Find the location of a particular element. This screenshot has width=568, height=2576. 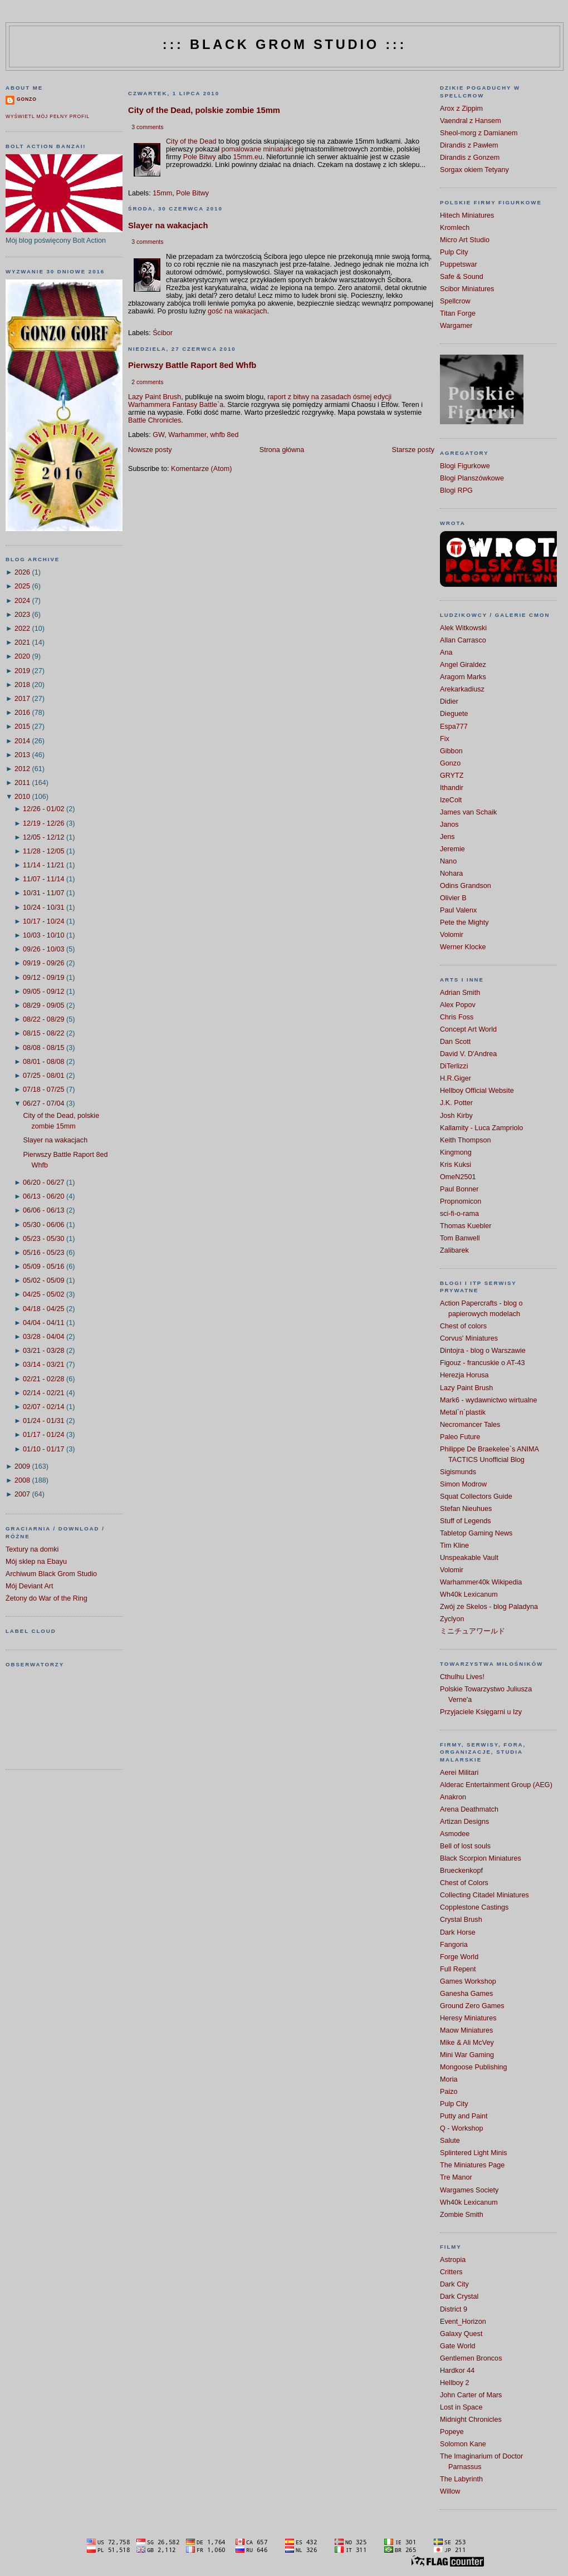

Titan Forge is located at coordinates (458, 313).